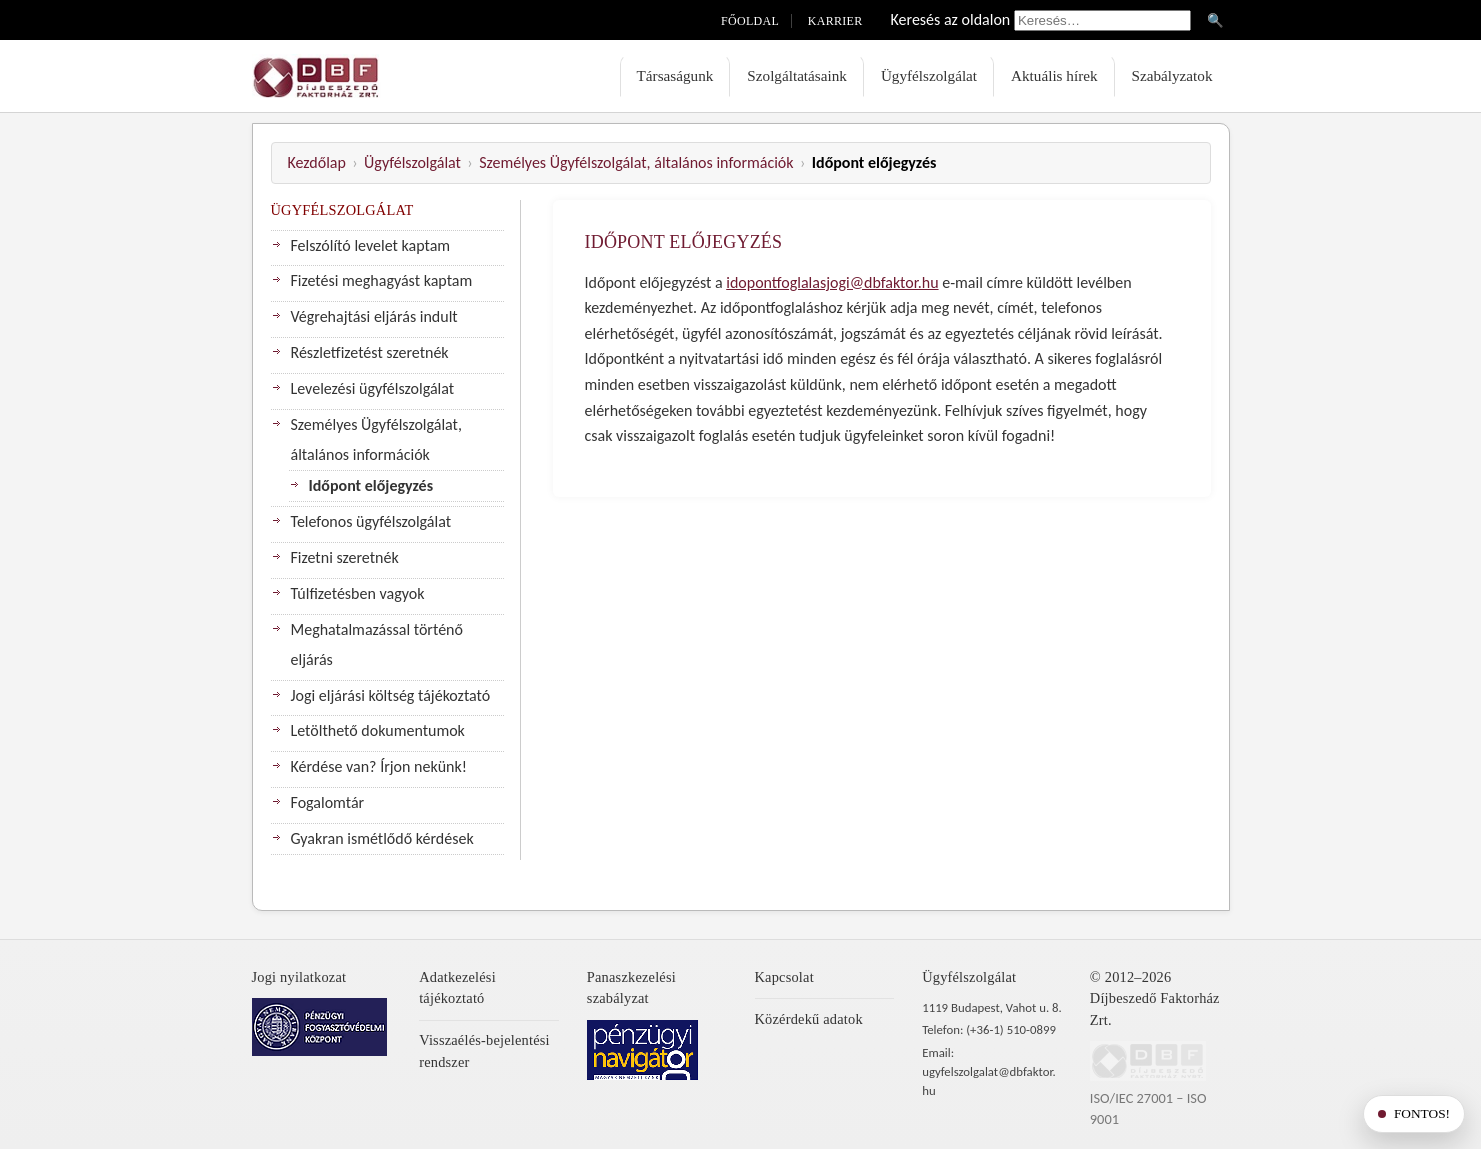  What do you see at coordinates (929, 75) in the screenshot?
I see `Ügyfélszolgálat [menuitem]` at bounding box center [929, 75].